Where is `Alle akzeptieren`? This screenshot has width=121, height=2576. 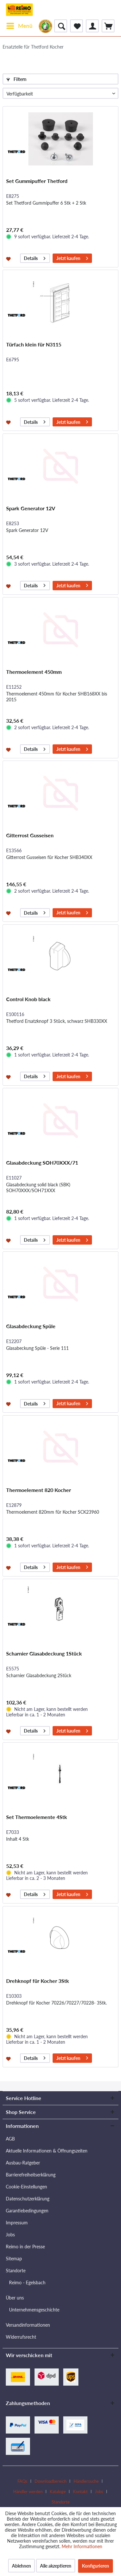 Alle akzeptieren is located at coordinates (55, 2566).